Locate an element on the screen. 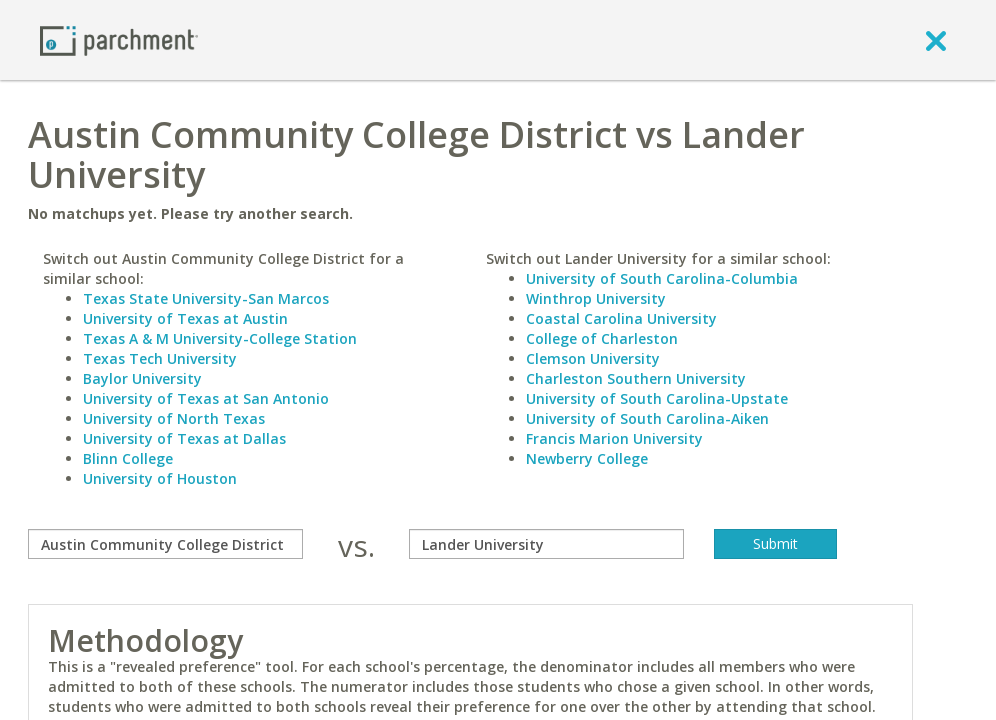 This screenshot has height=720, width=996. Winthrop University is located at coordinates (596, 298).